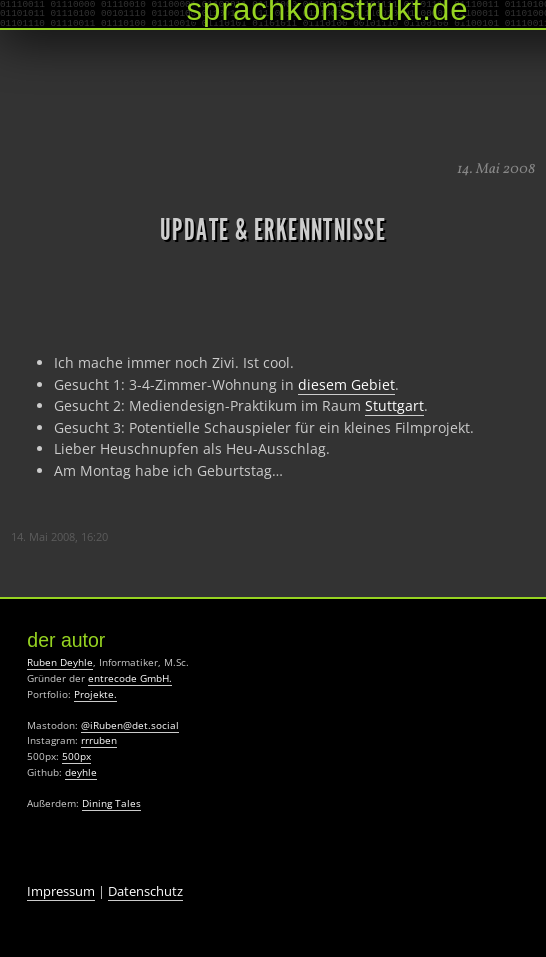 The width and height of the screenshot is (546, 957). I want to click on deyhle, so click(81, 772).